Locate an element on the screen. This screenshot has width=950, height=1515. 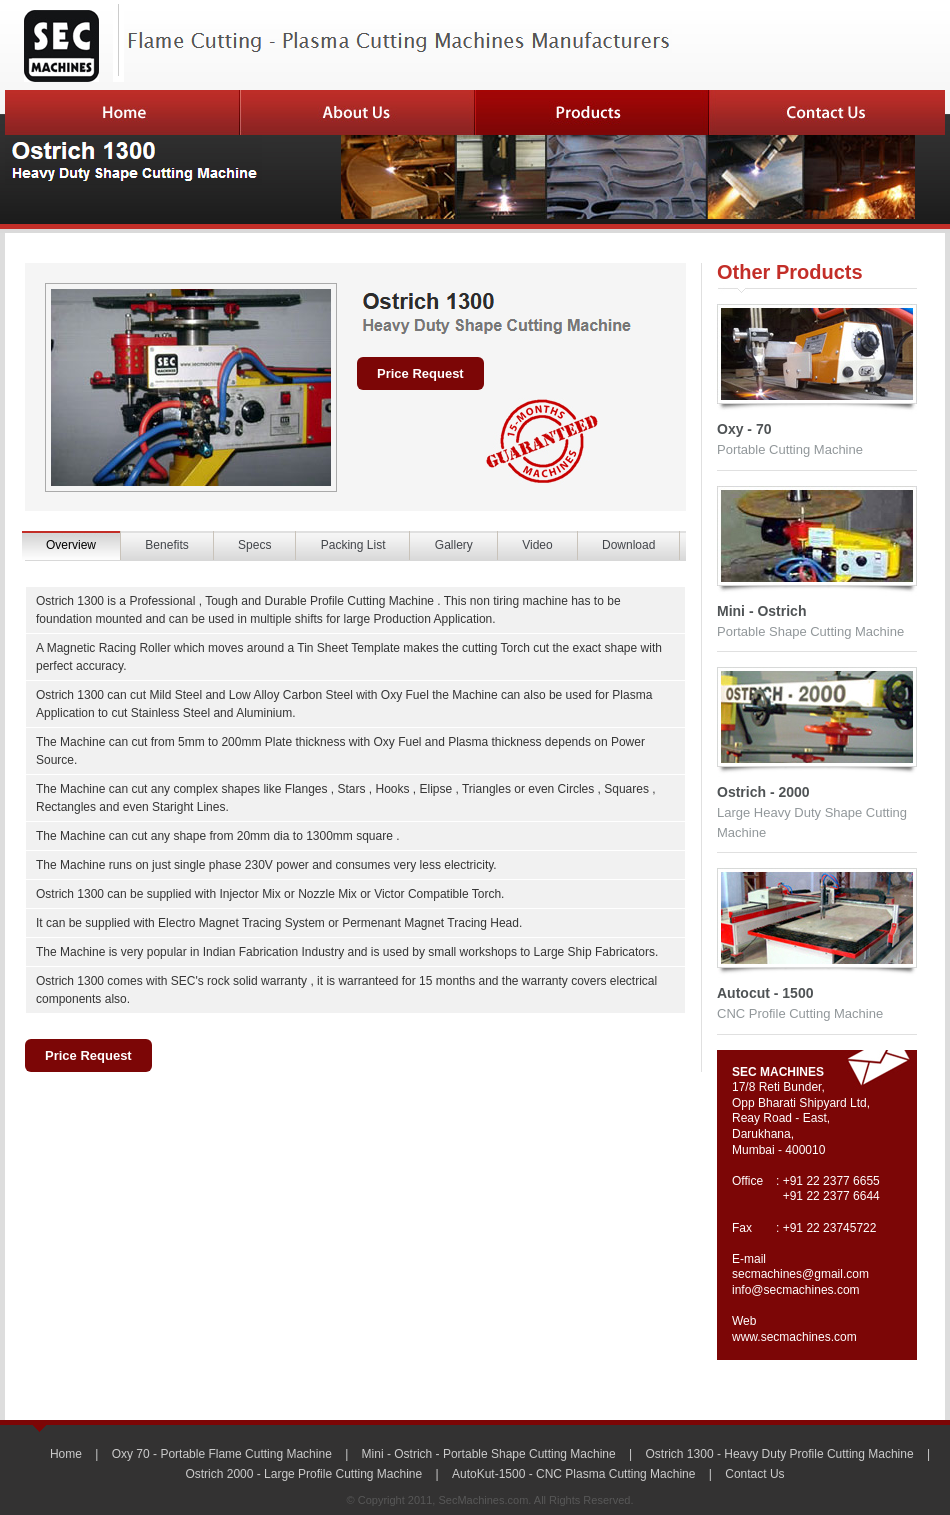
info@secmachines.com is located at coordinates (796, 1290).